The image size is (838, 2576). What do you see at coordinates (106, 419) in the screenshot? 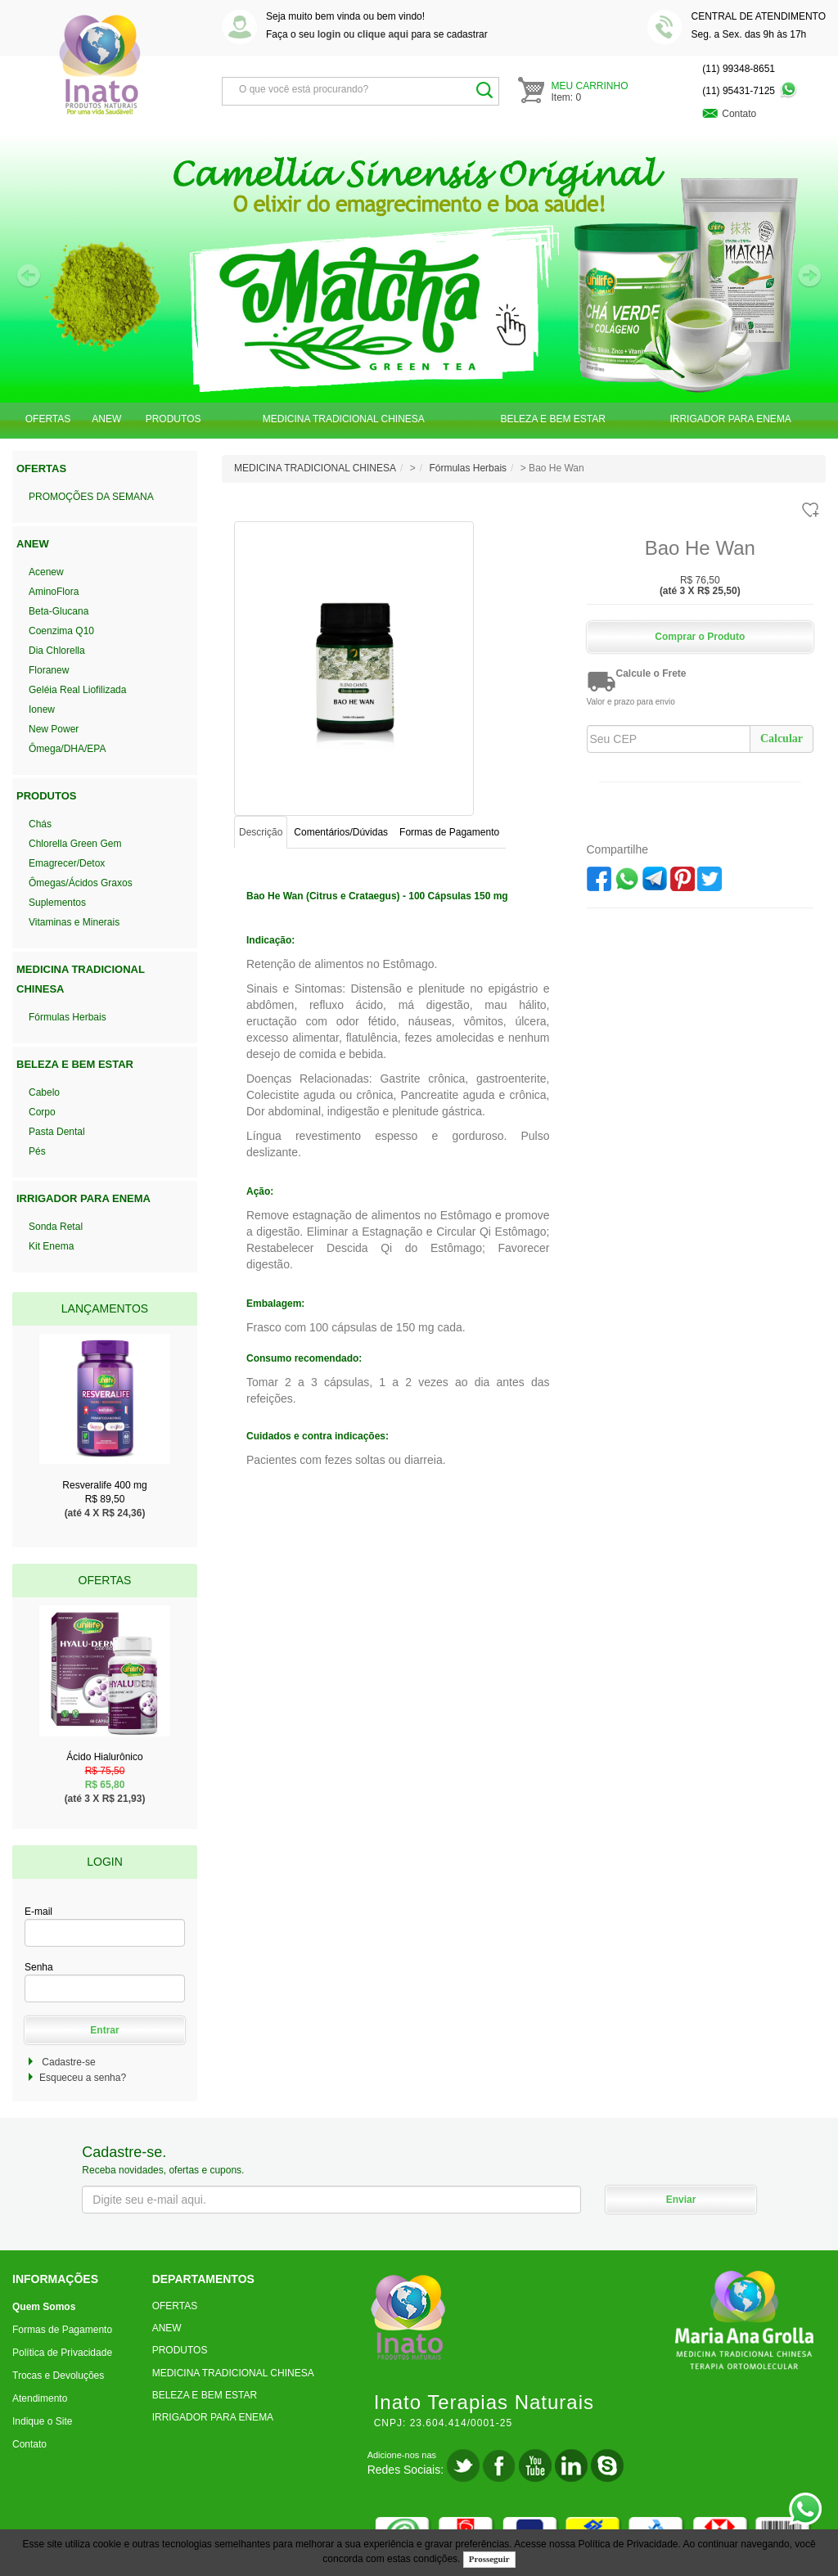
I see `ANEW` at bounding box center [106, 419].